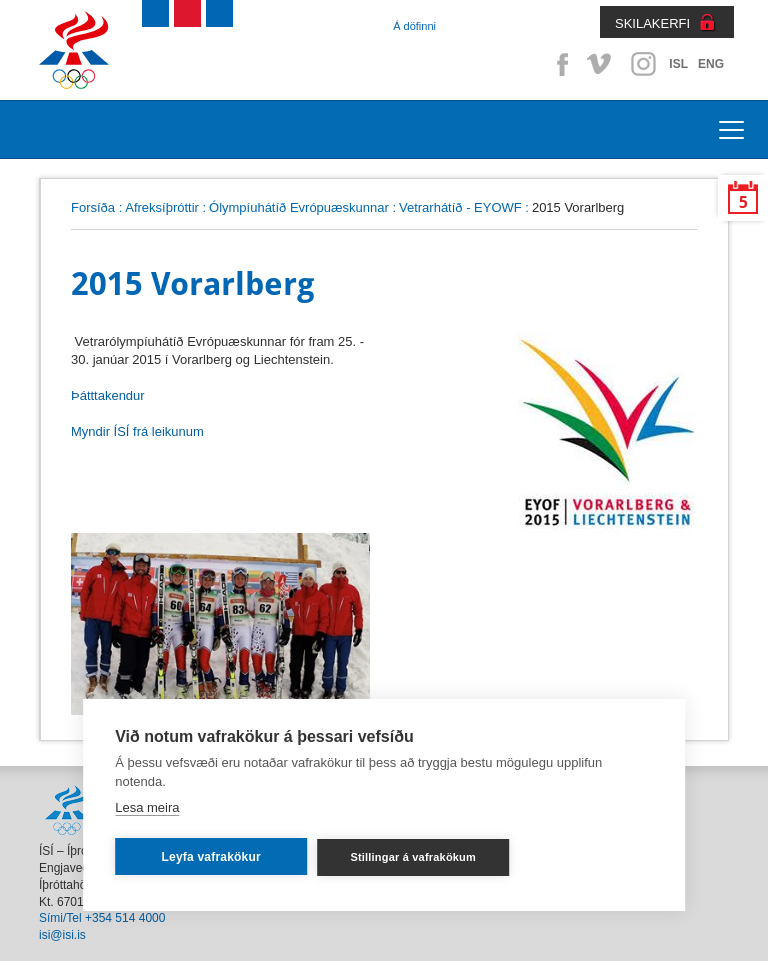 This screenshot has height=961, width=768. What do you see at coordinates (559, 64) in the screenshot?
I see `Facebook` at bounding box center [559, 64].